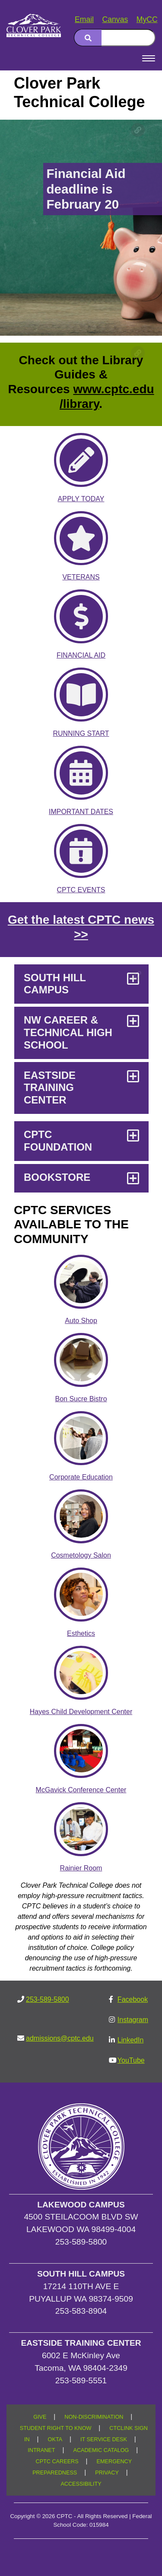 Image resolution: width=162 pixels, height=2576 pixels. Describe the element at coordinates (107, 2473) in the screenshot. I see `PRIVACY` at that location.